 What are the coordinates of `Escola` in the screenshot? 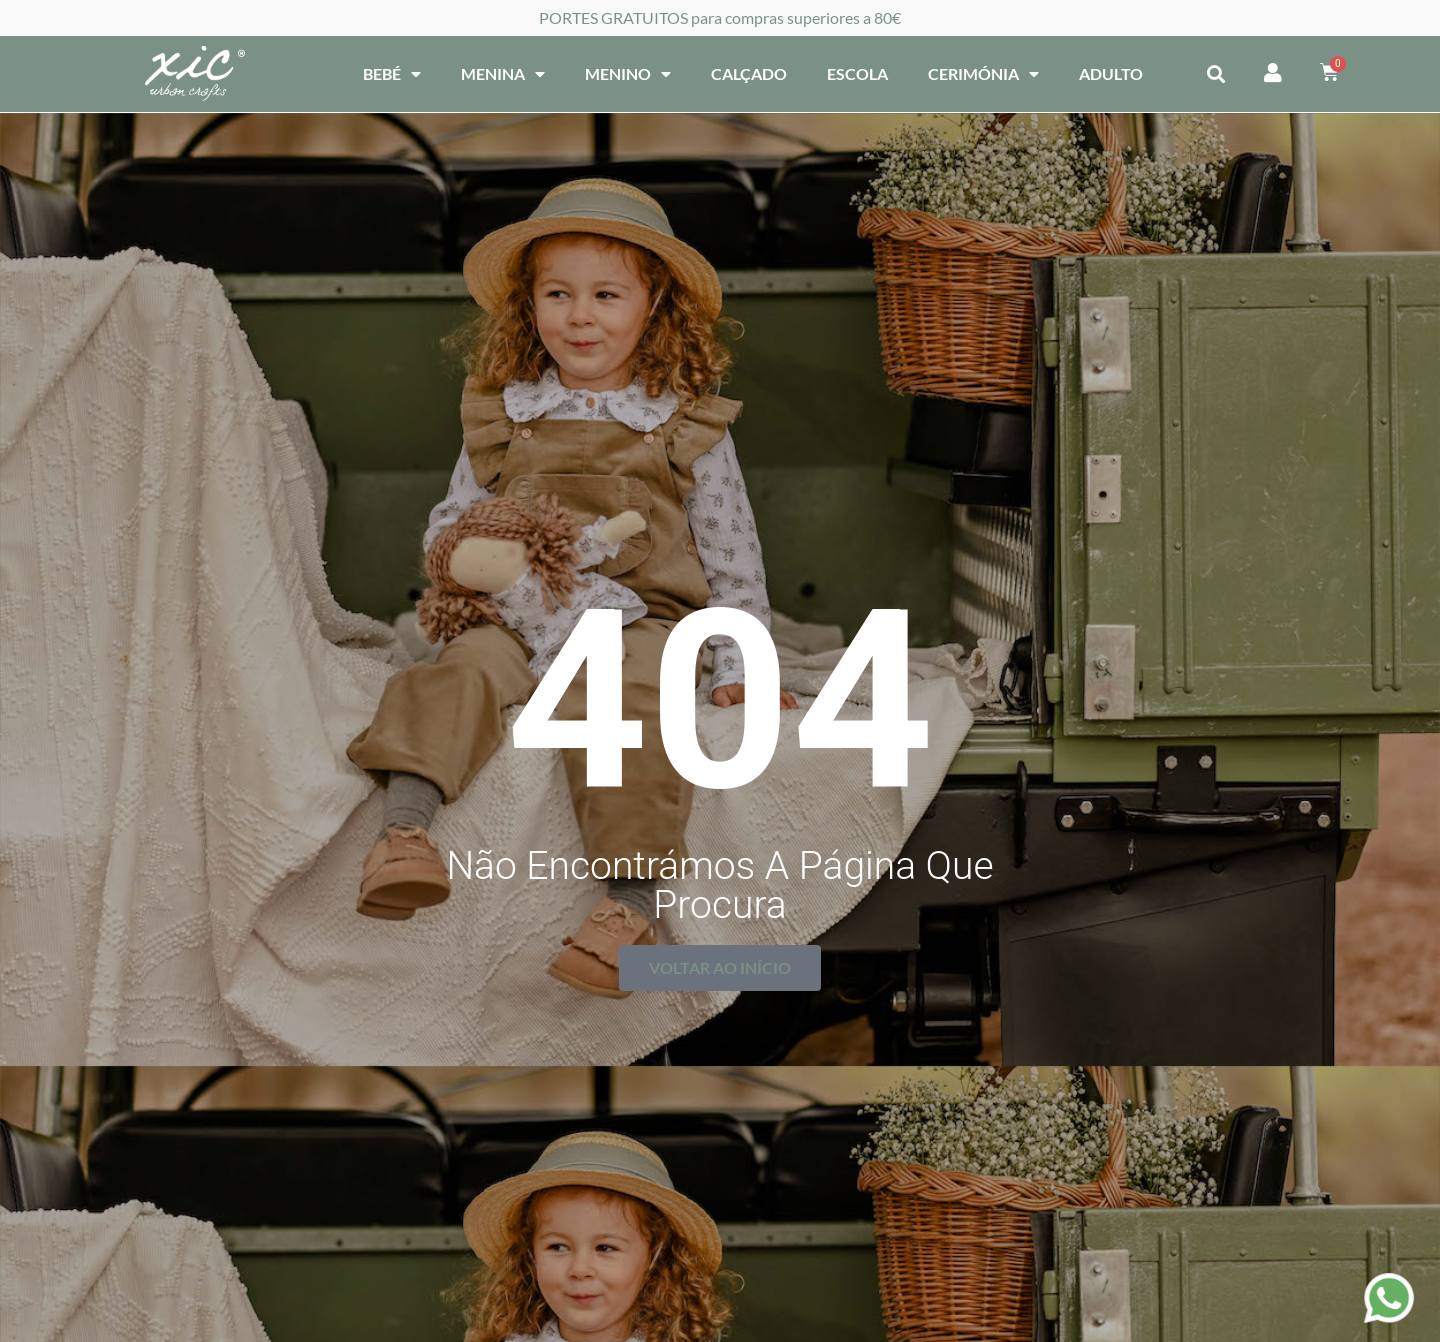 It's located at (857, 73).